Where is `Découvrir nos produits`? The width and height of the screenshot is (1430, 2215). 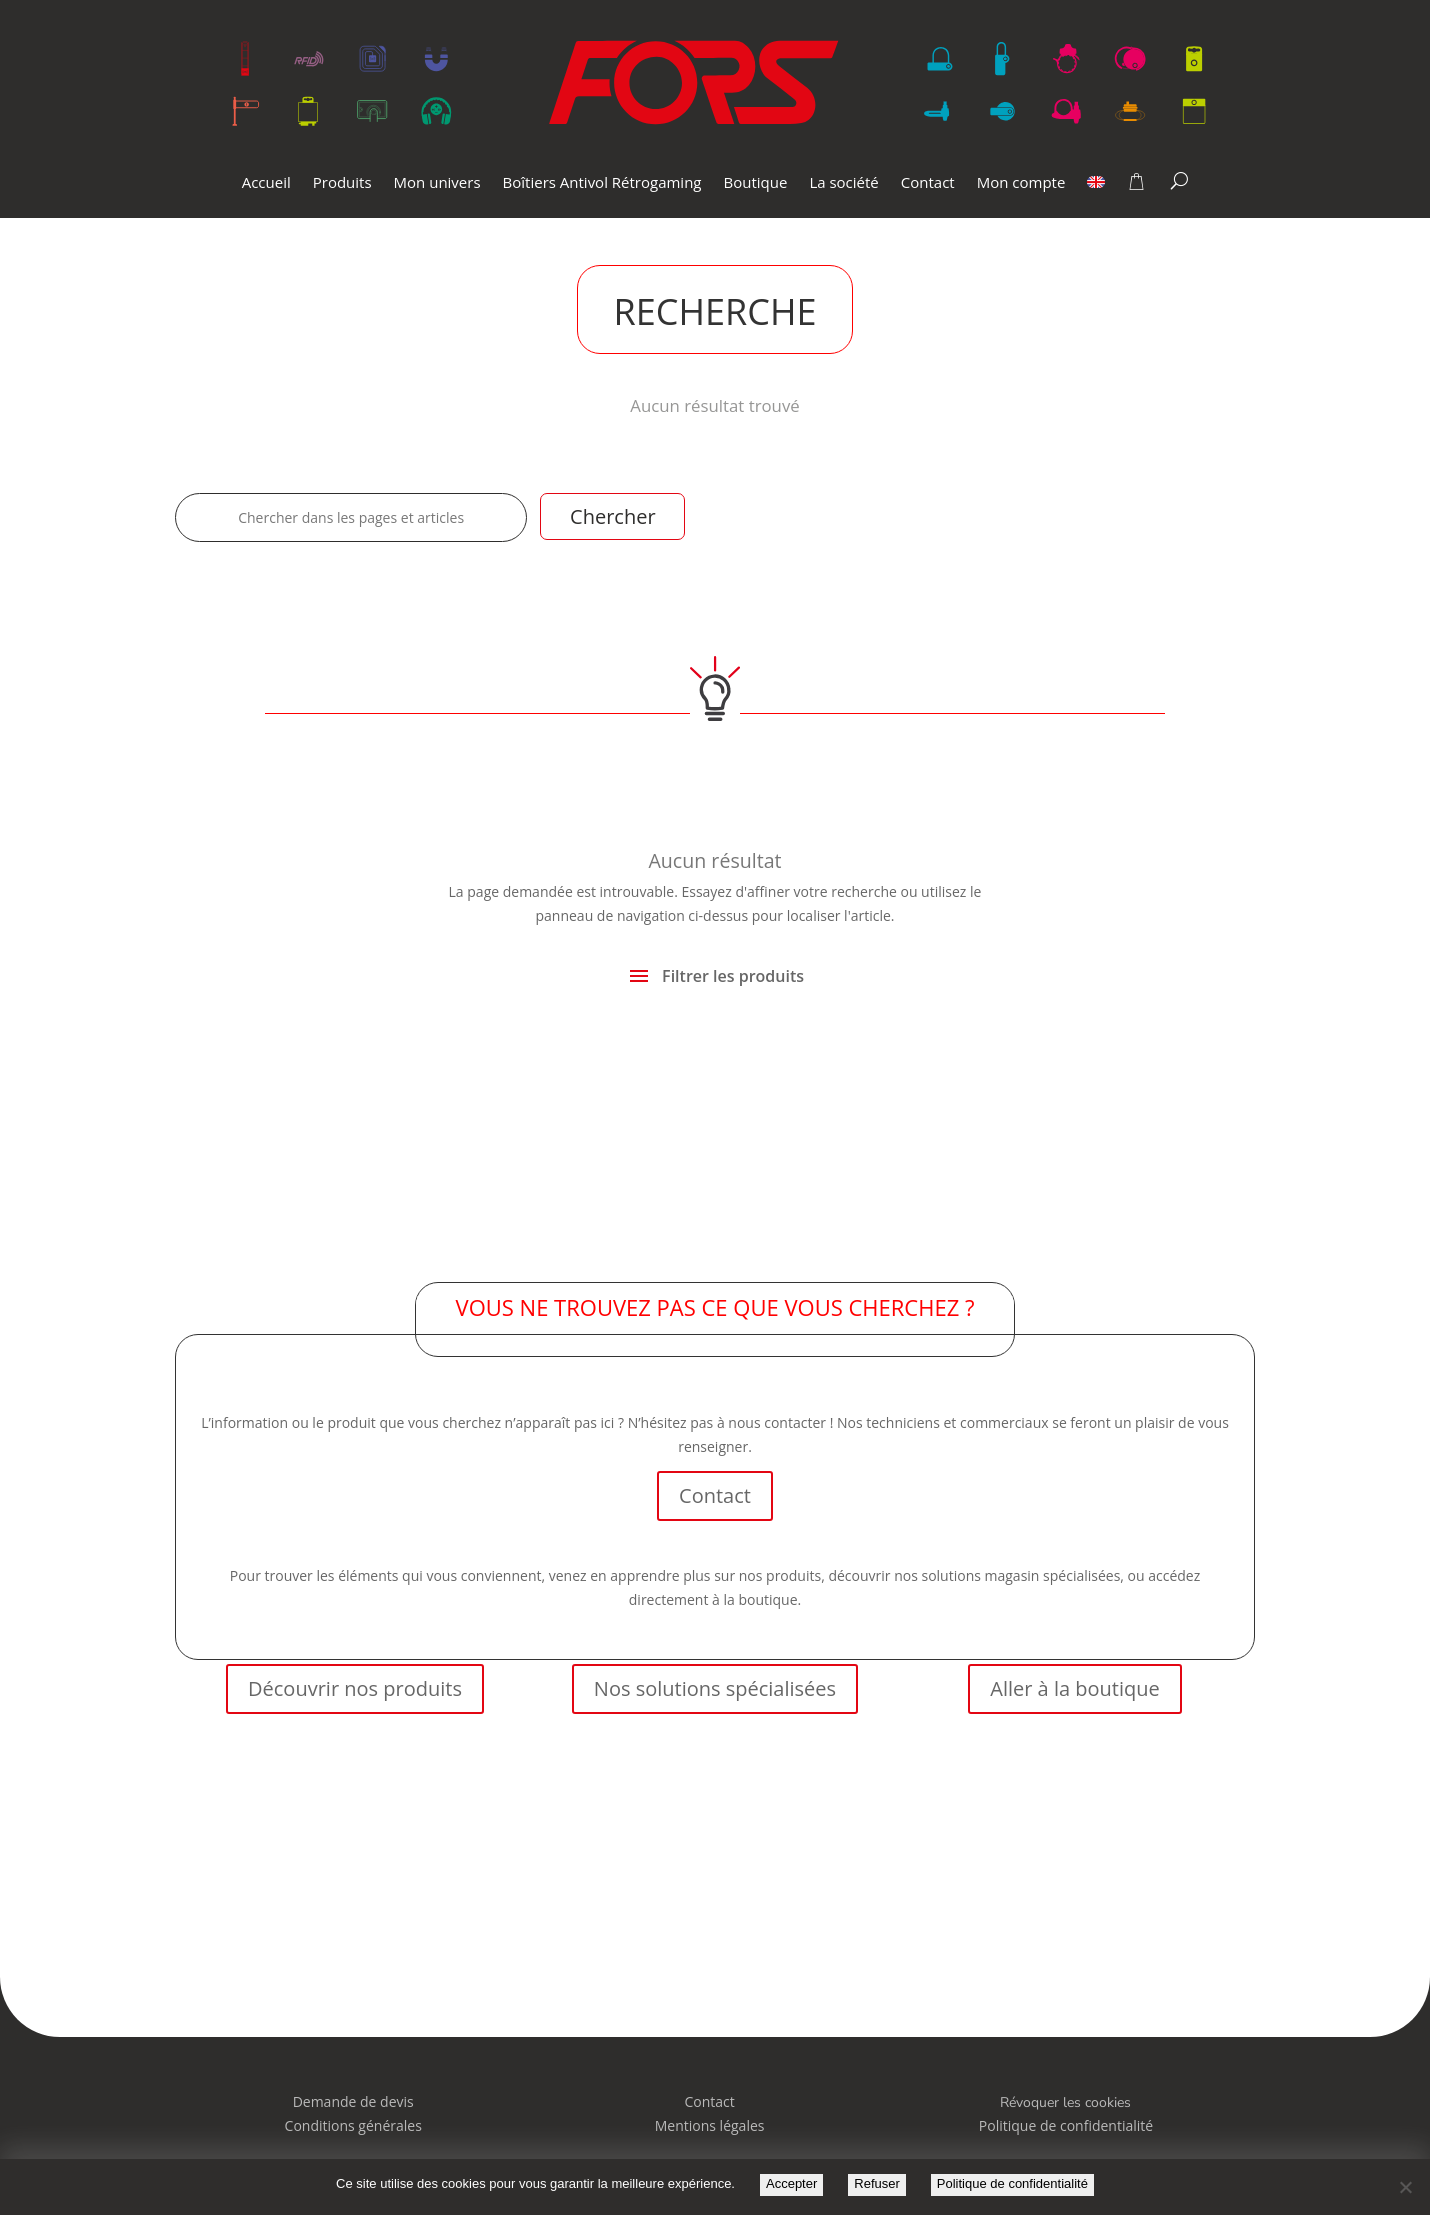 Découvrir nos produits is located at coordinates (355, 1688).